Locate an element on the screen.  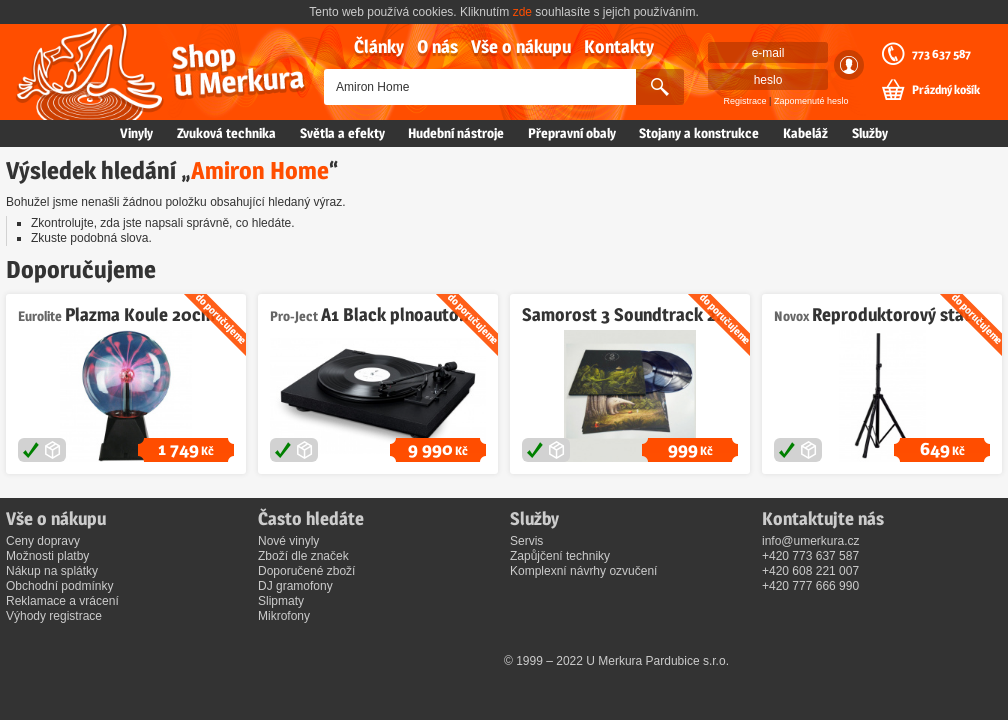
Hudební nástroje is located at coordinates (456, 133).